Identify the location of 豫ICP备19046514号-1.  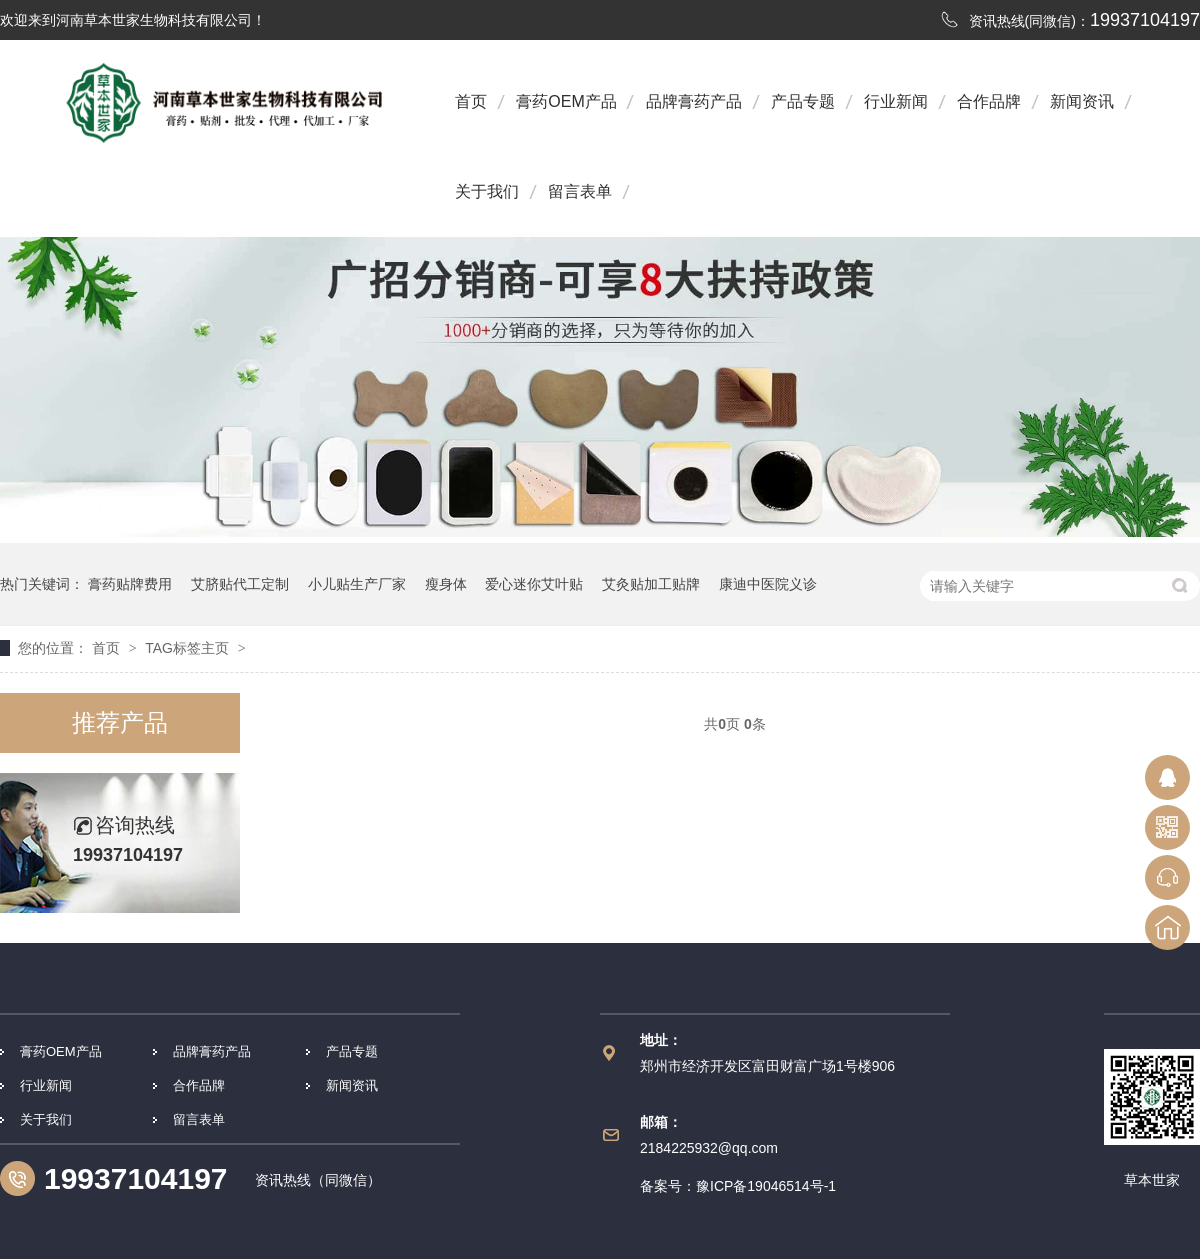
(766, 1186).